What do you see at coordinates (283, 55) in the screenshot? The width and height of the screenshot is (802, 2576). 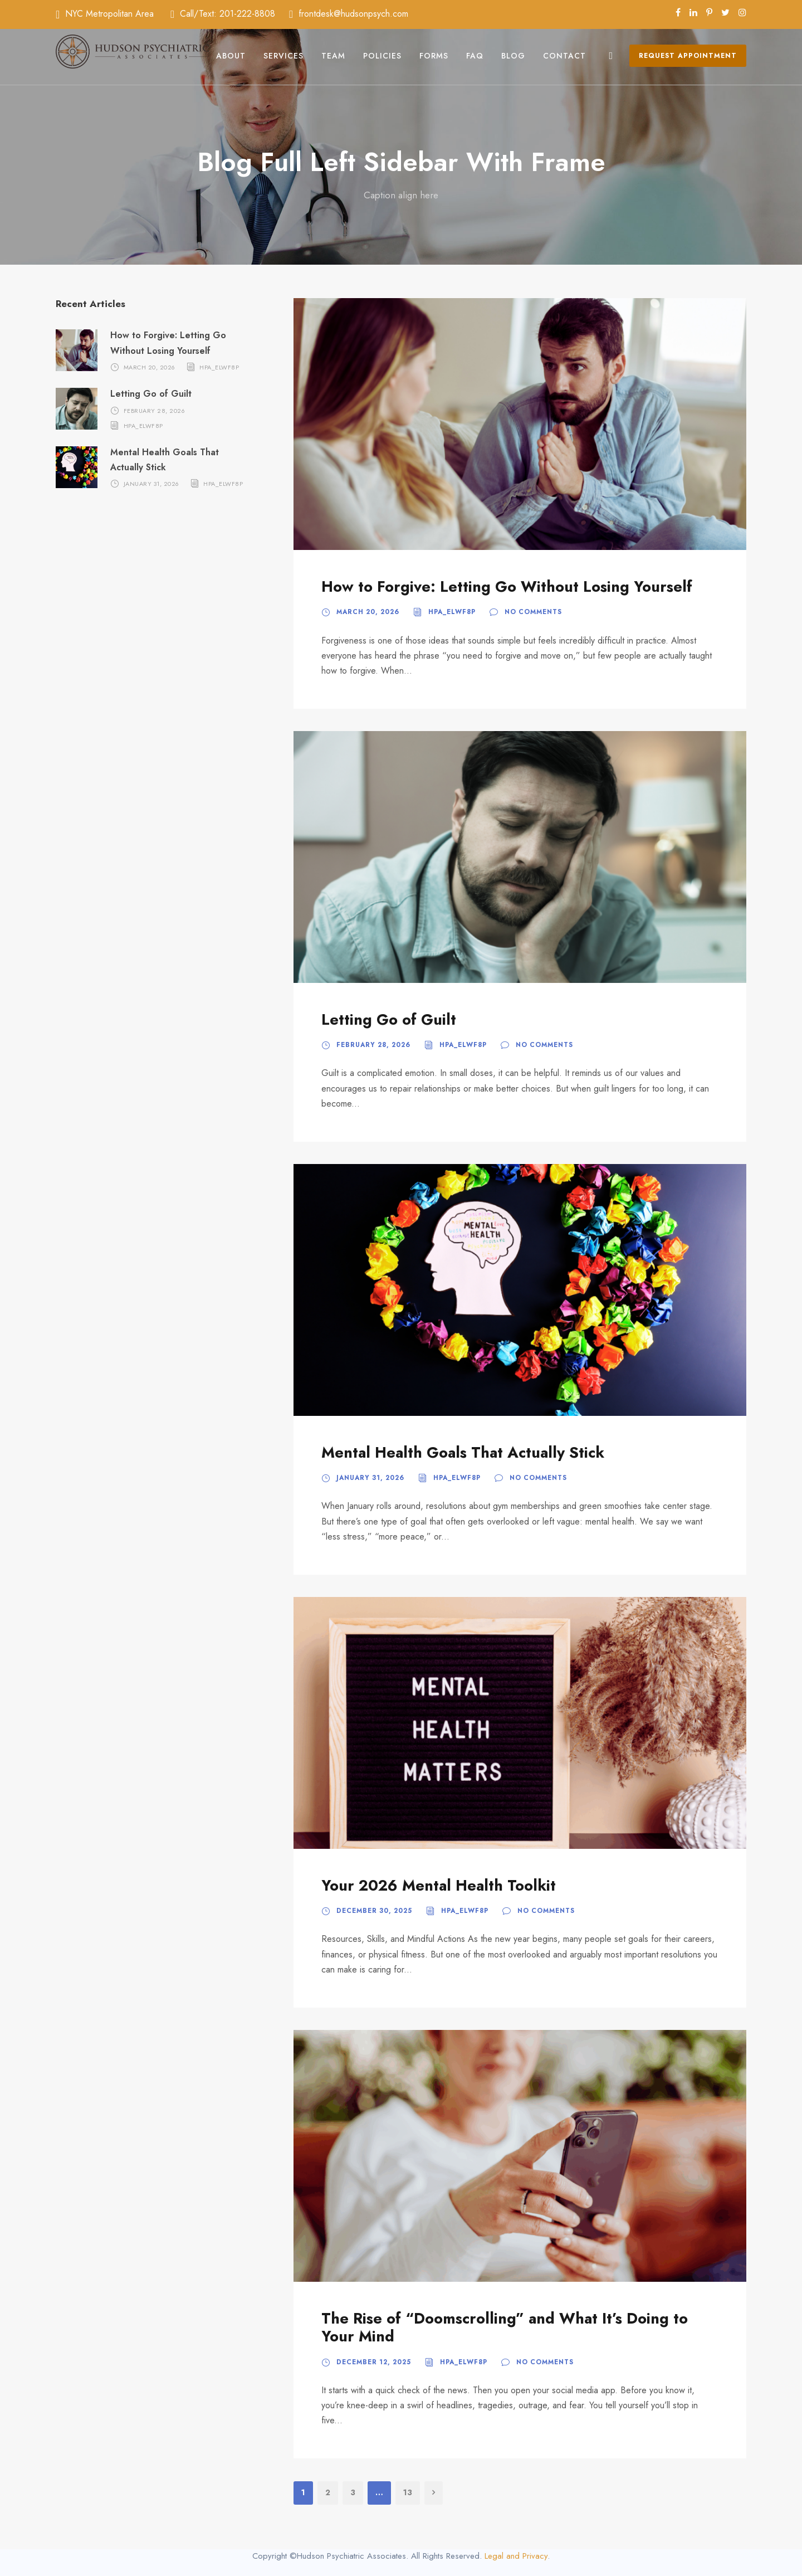 I see `Services` at bounding box center [283, 55].